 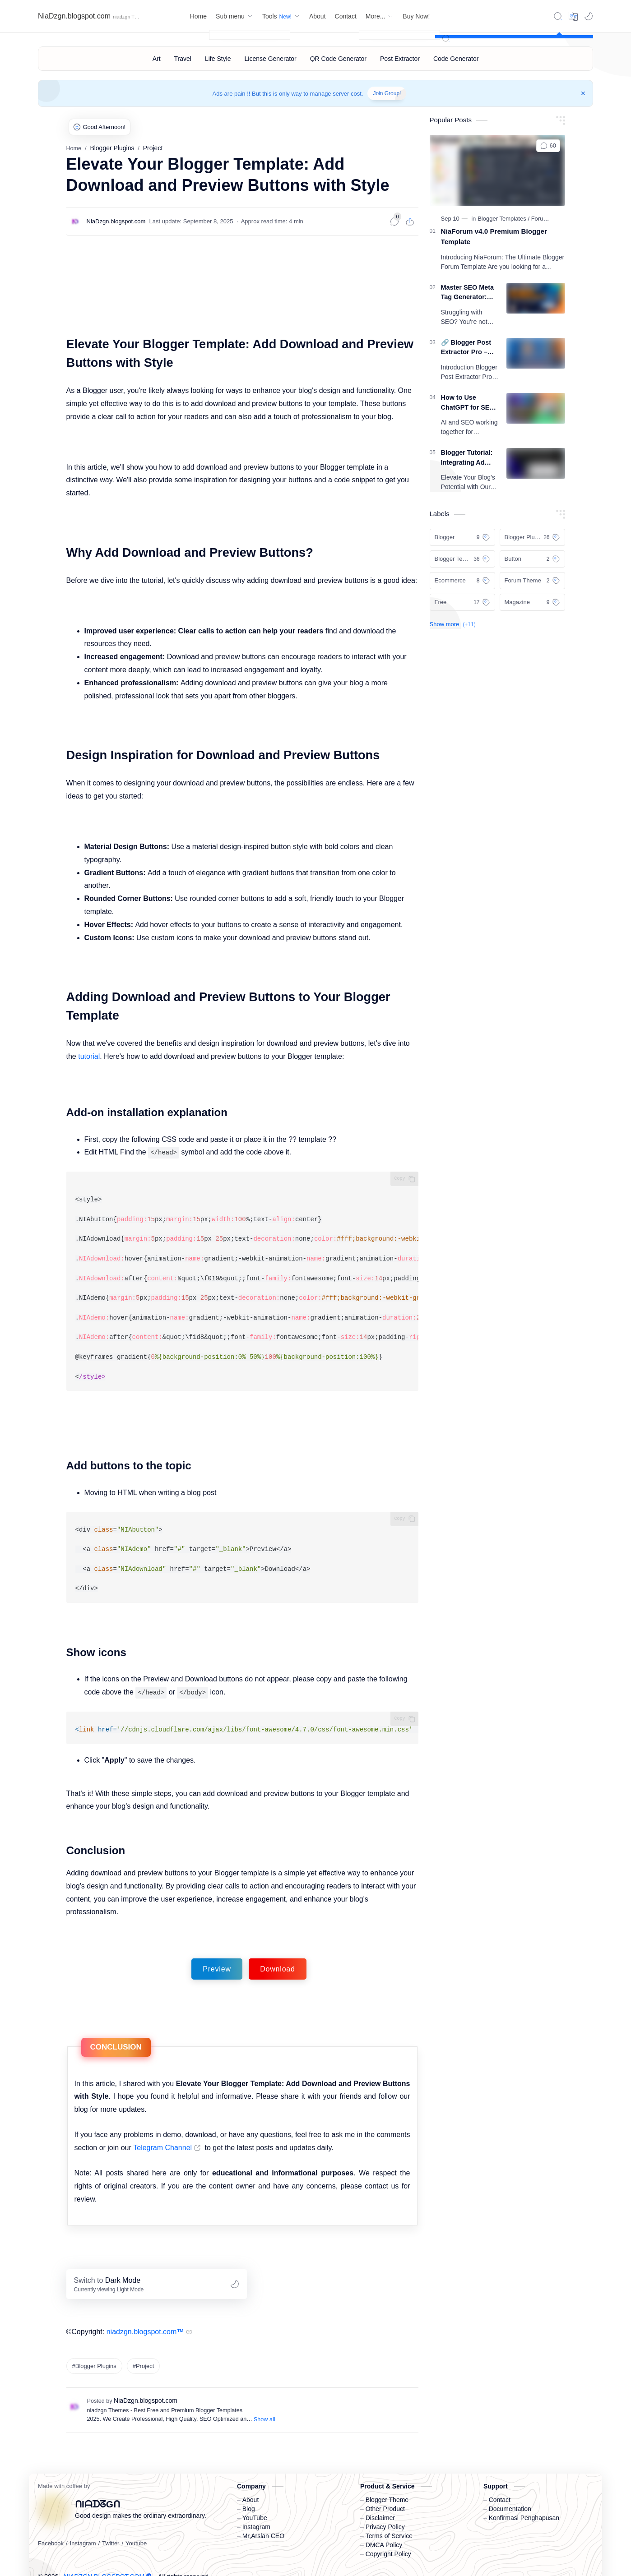 What do you see at coordinates (462, 580) in the screenshot?
I see `[Ecommerce]` at bounding box center [462, 580].